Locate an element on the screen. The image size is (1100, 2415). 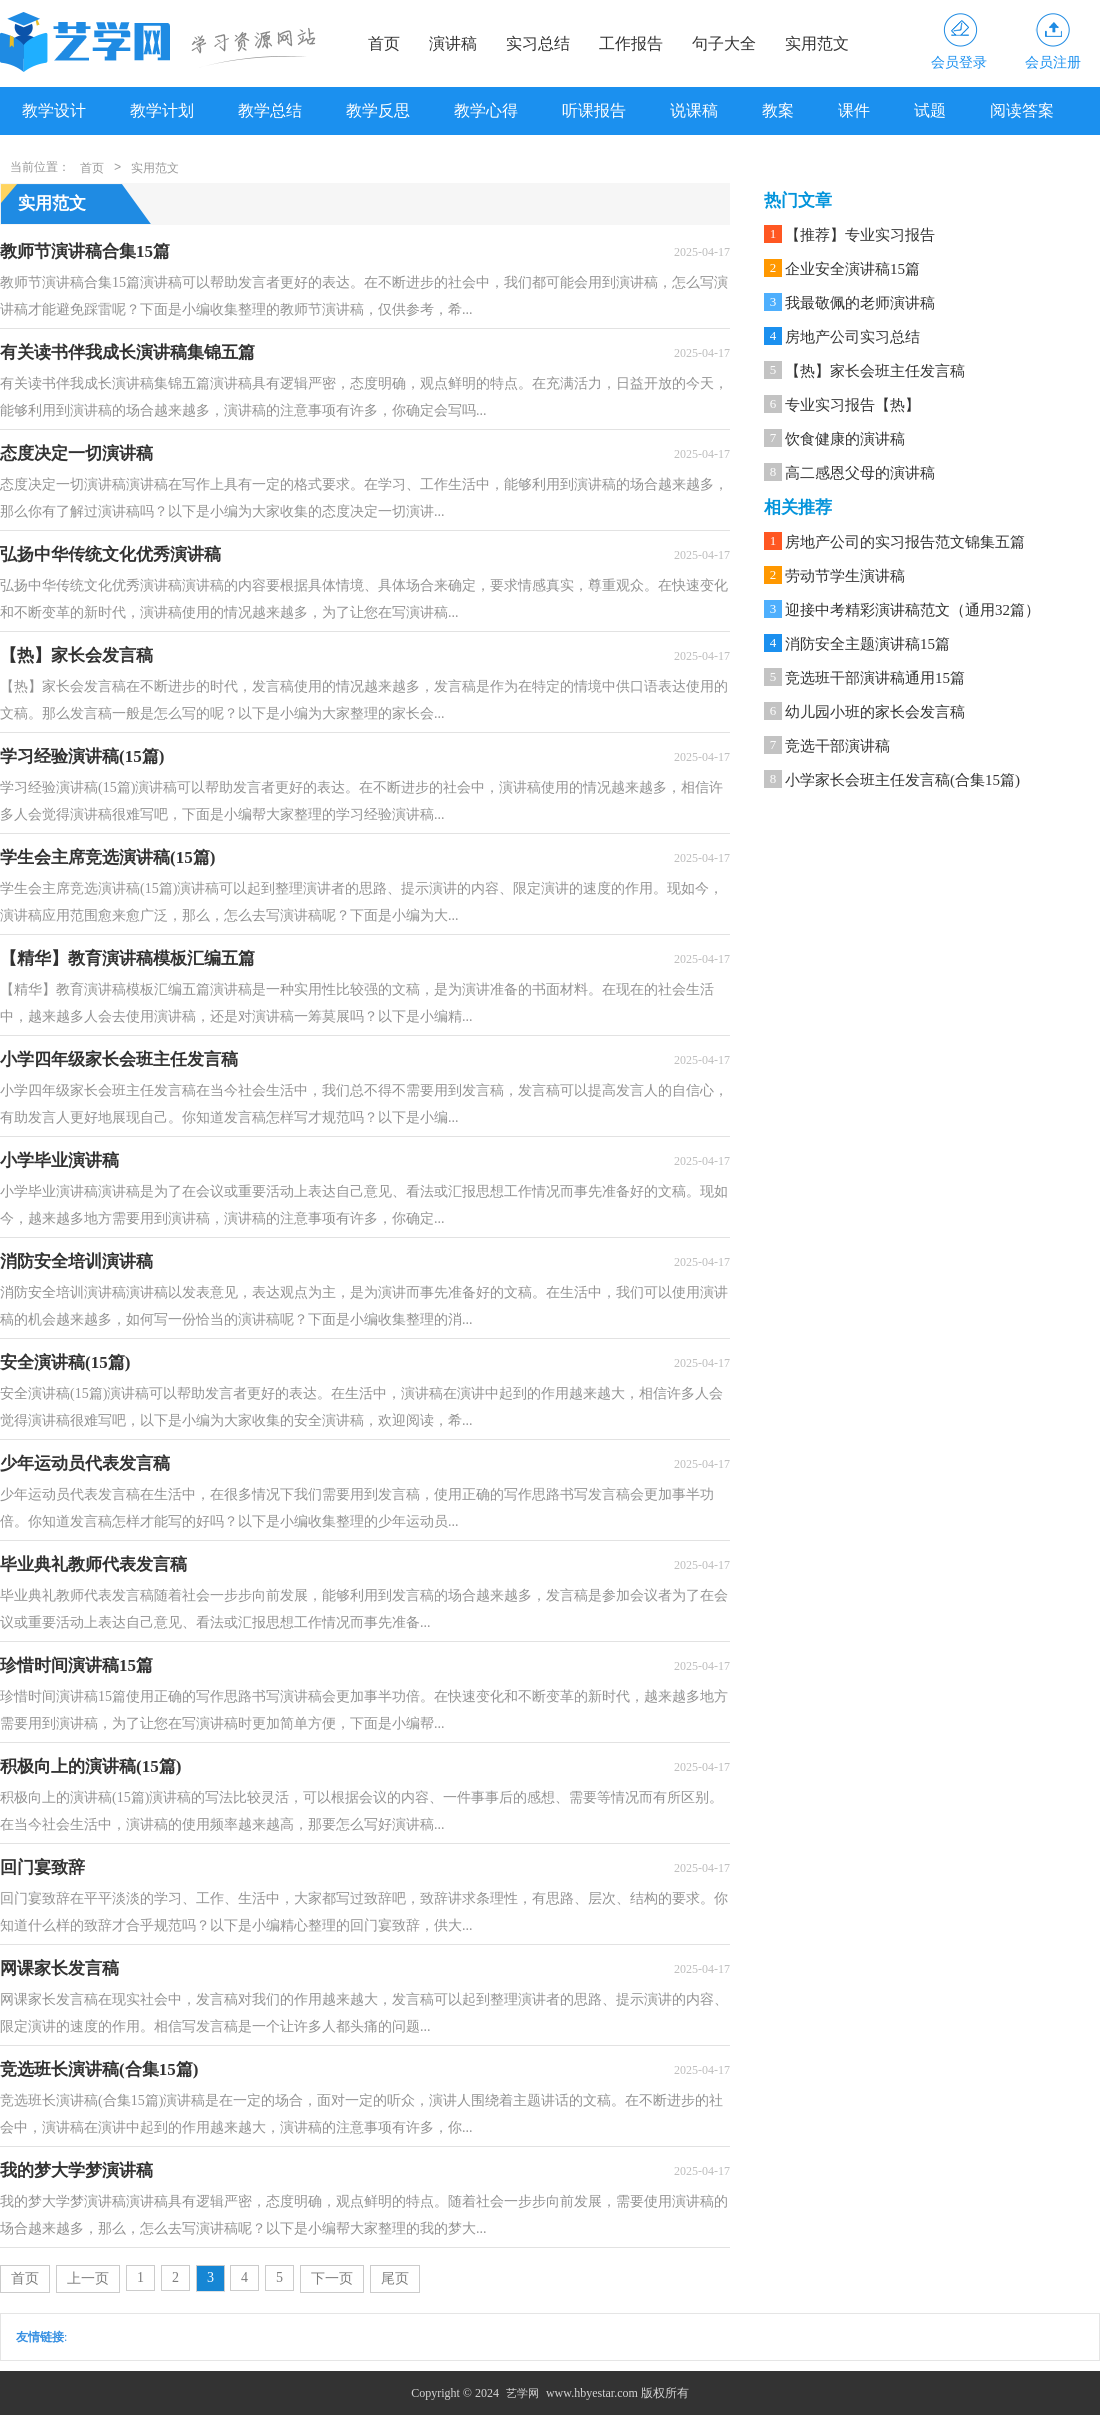
实习总结 is located at coordinates (538, 43).